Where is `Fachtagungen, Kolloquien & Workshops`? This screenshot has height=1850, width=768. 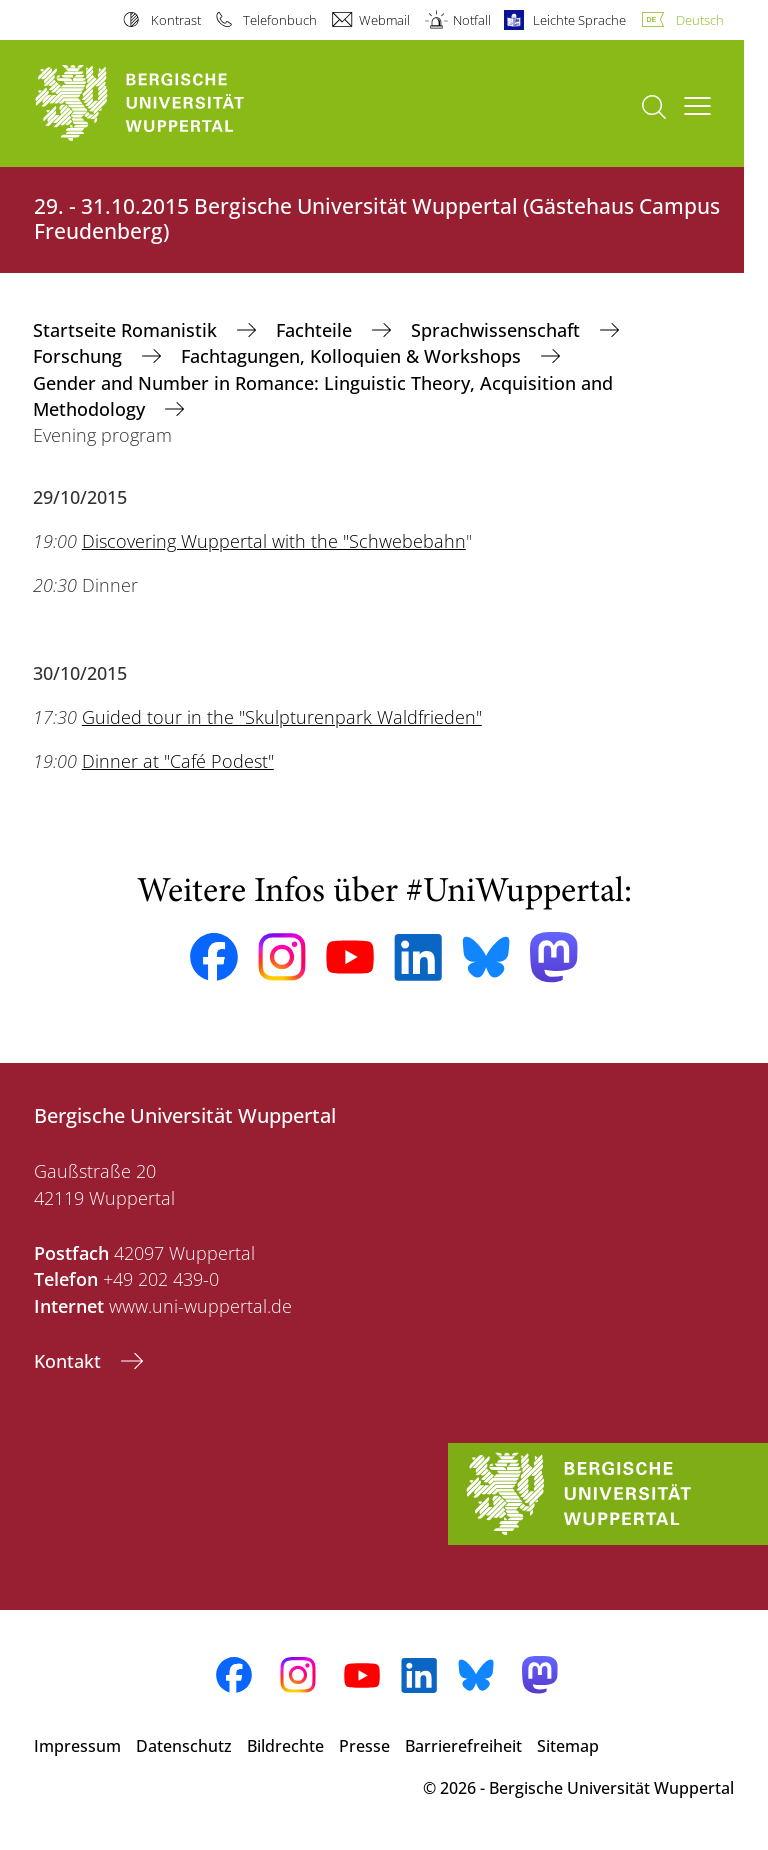
Fachtagungen, Kolloquien & Workshops is located at coordinates (353, 356).